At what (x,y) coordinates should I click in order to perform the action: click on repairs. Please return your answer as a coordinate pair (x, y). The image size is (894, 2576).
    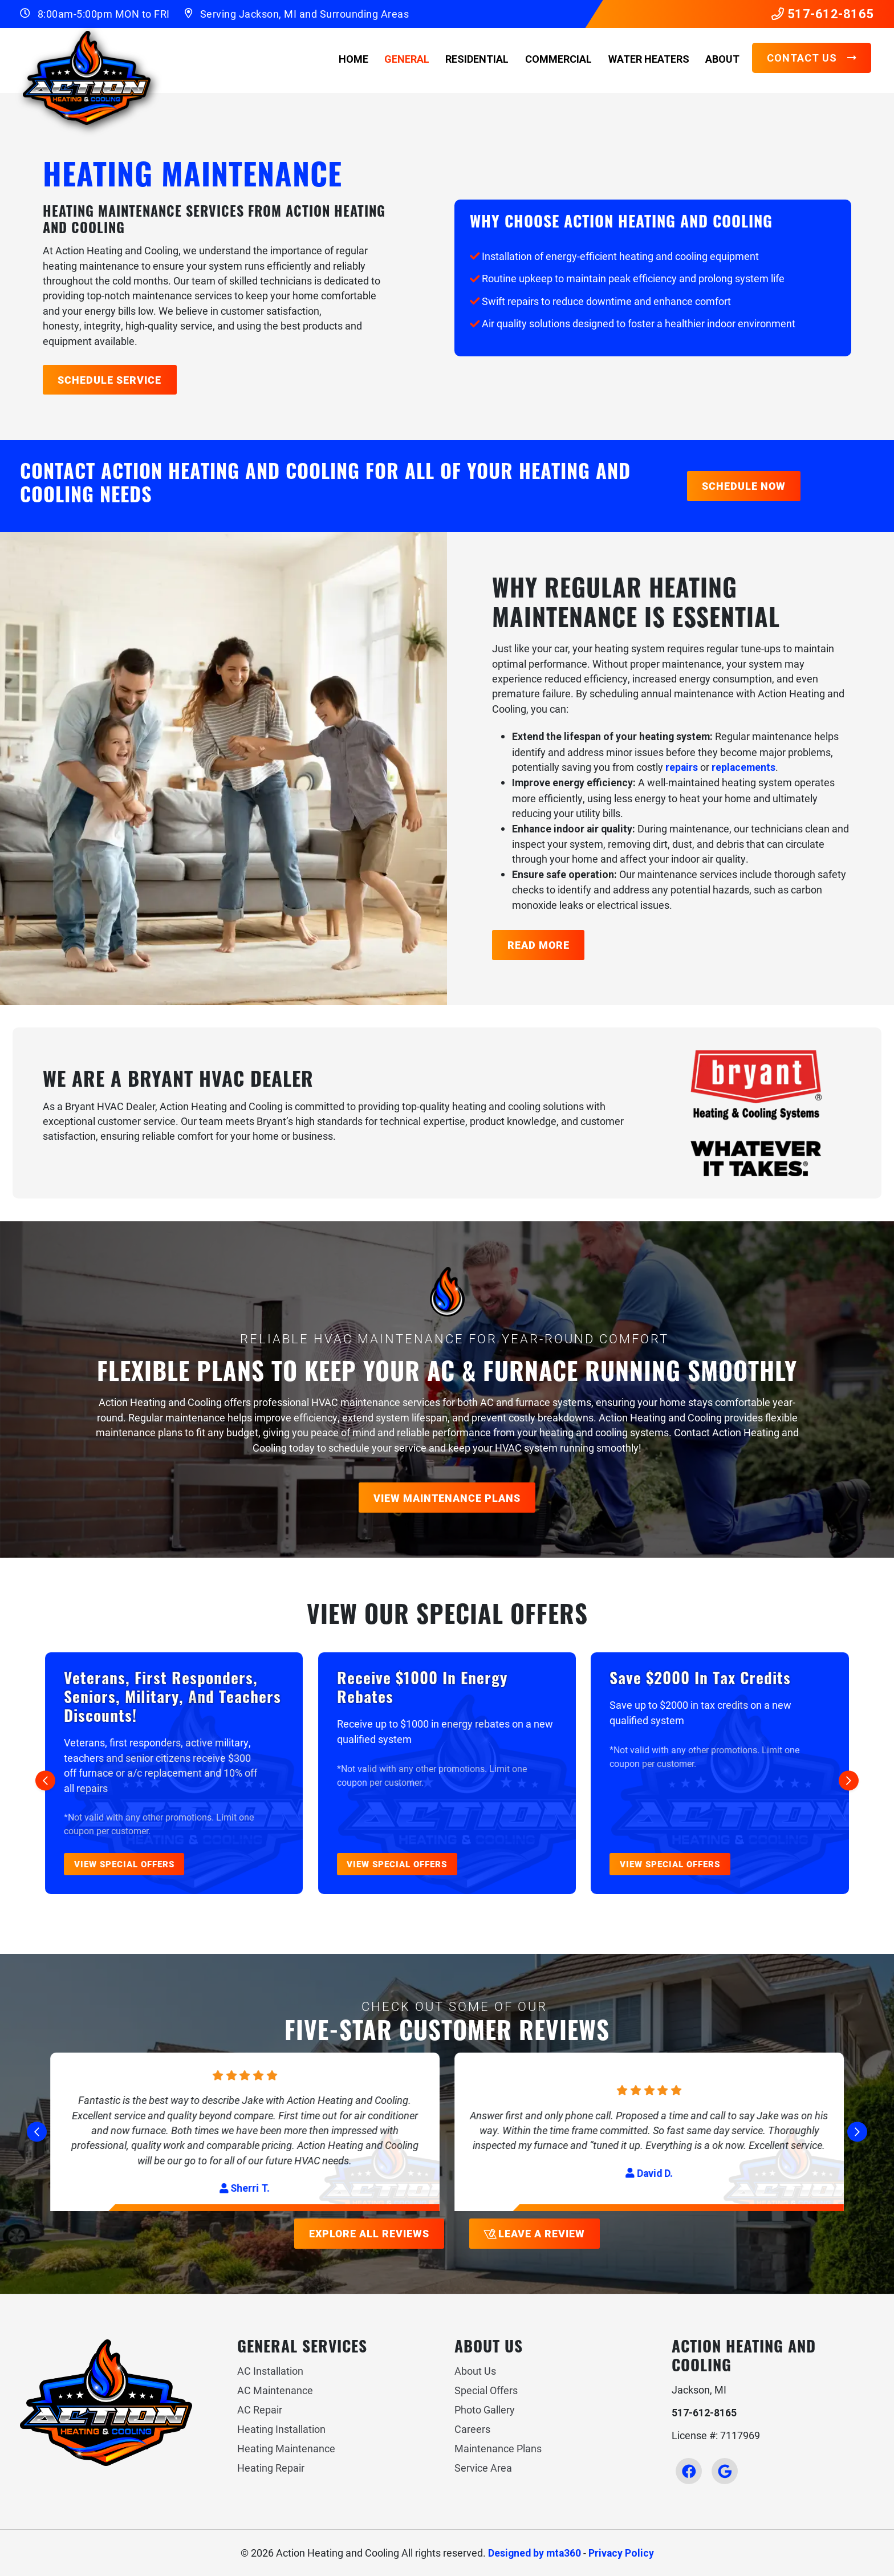
    Looking at the image, I should click on (681, 767).